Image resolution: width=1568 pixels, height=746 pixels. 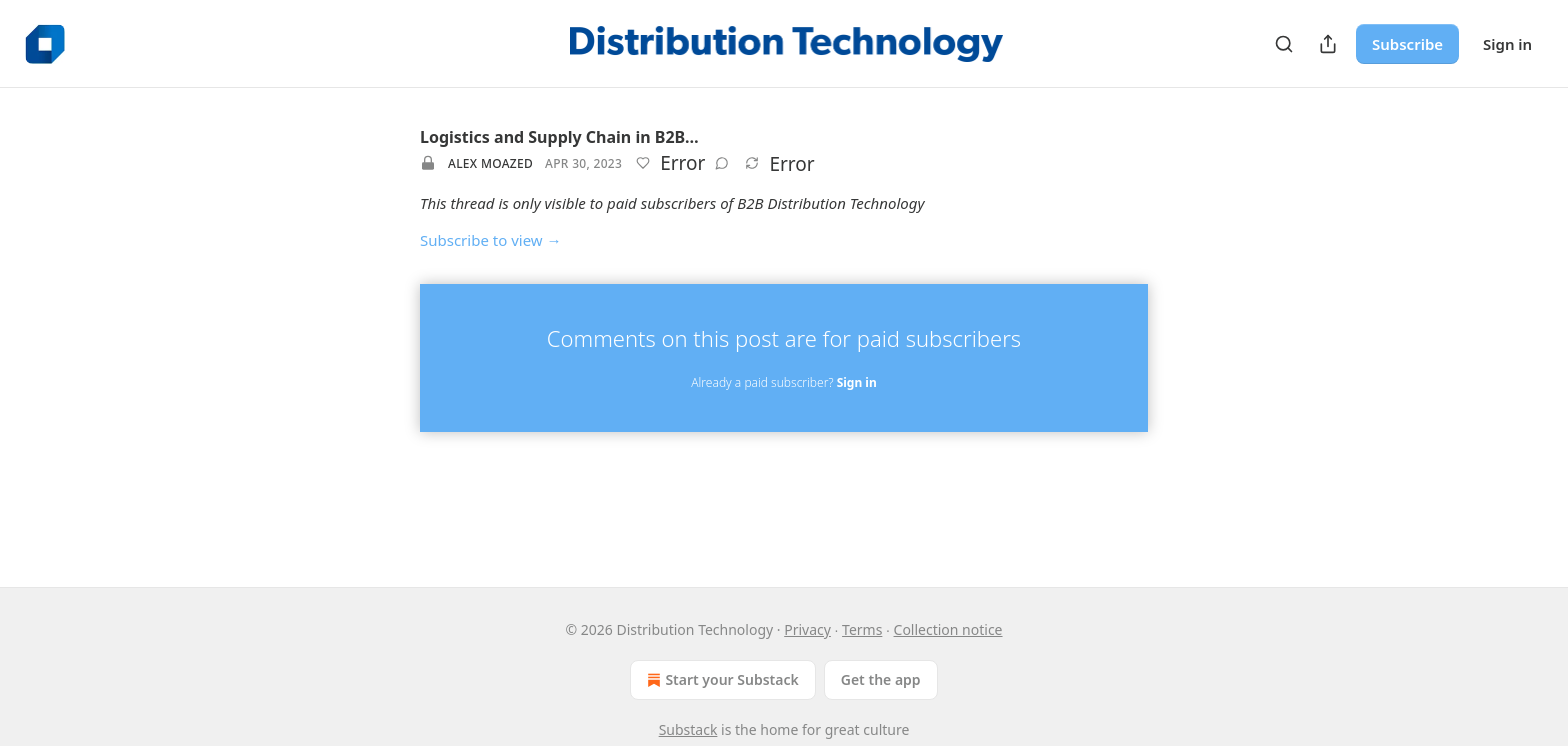 What do you see at coordinates (688, 729) in the screenshot?
I see `Substack` at bounding box center [688, 729].